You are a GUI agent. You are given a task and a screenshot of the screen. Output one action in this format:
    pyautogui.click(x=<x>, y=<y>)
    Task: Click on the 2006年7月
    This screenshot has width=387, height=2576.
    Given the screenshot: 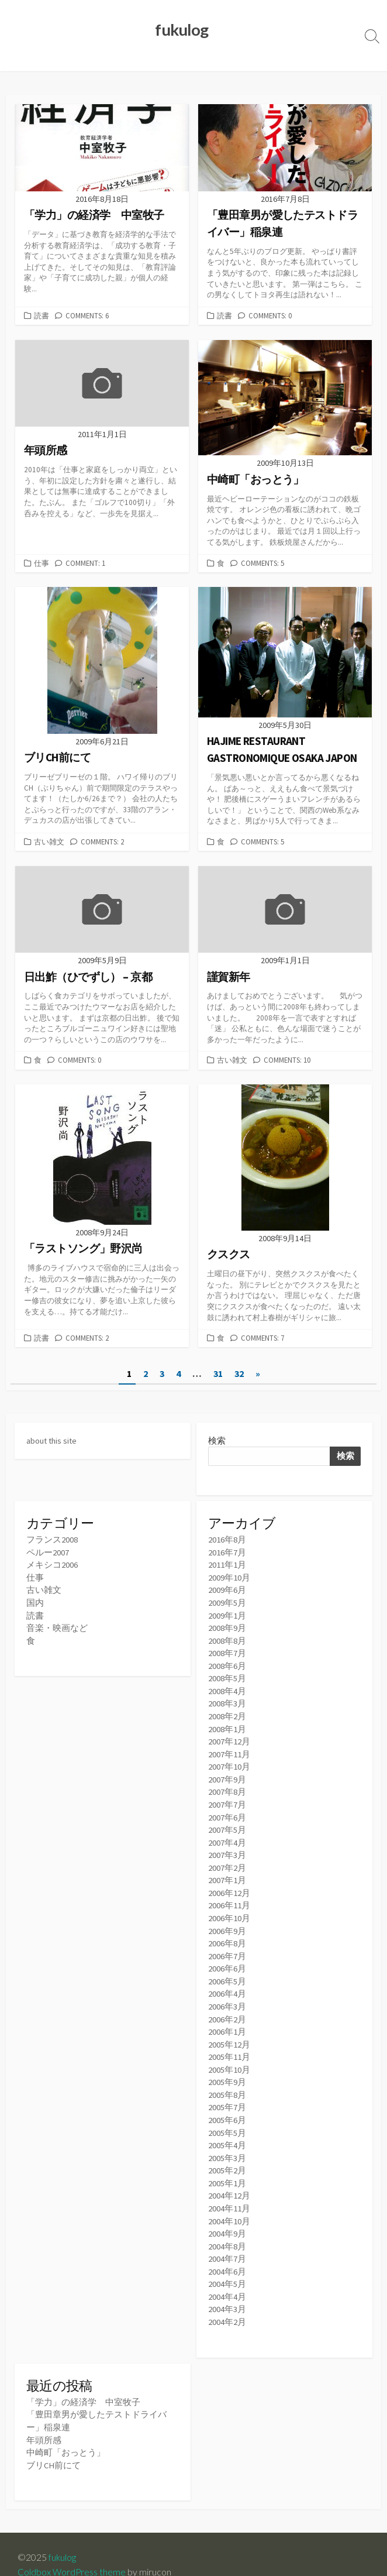 What is the action you would take?
    pyautogui.click(x=227, y=1945)
    